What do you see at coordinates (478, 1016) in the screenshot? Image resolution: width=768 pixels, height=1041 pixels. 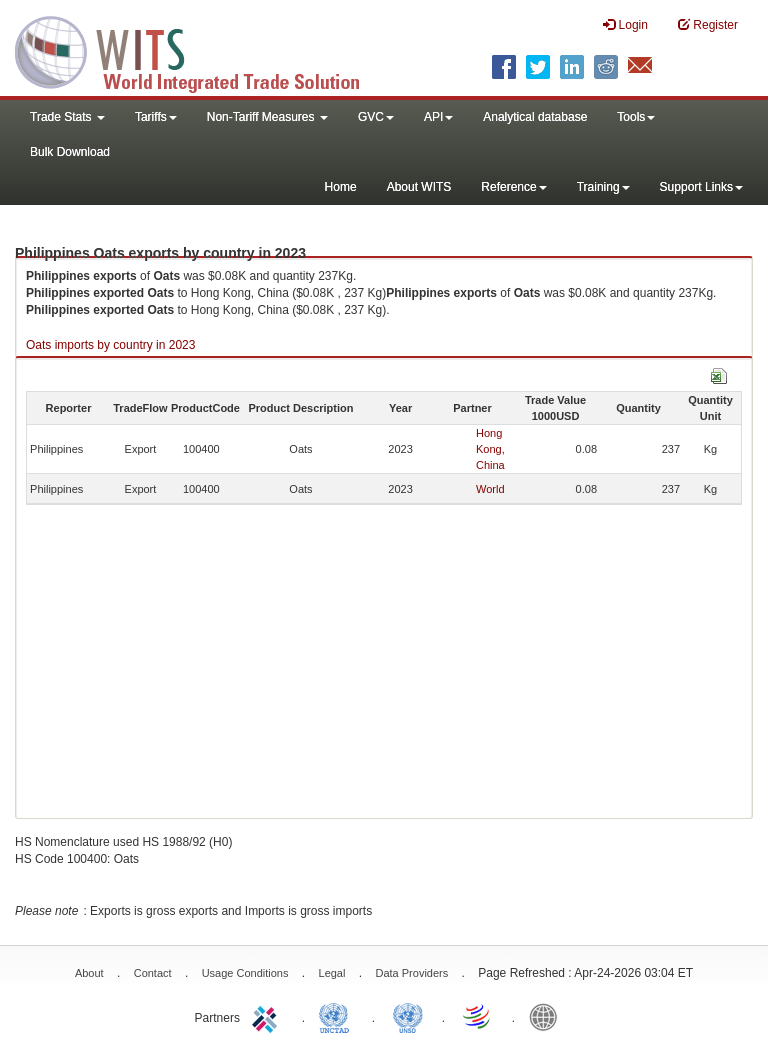 I see `World Trade Organization` at bounding box center [478, 1016].